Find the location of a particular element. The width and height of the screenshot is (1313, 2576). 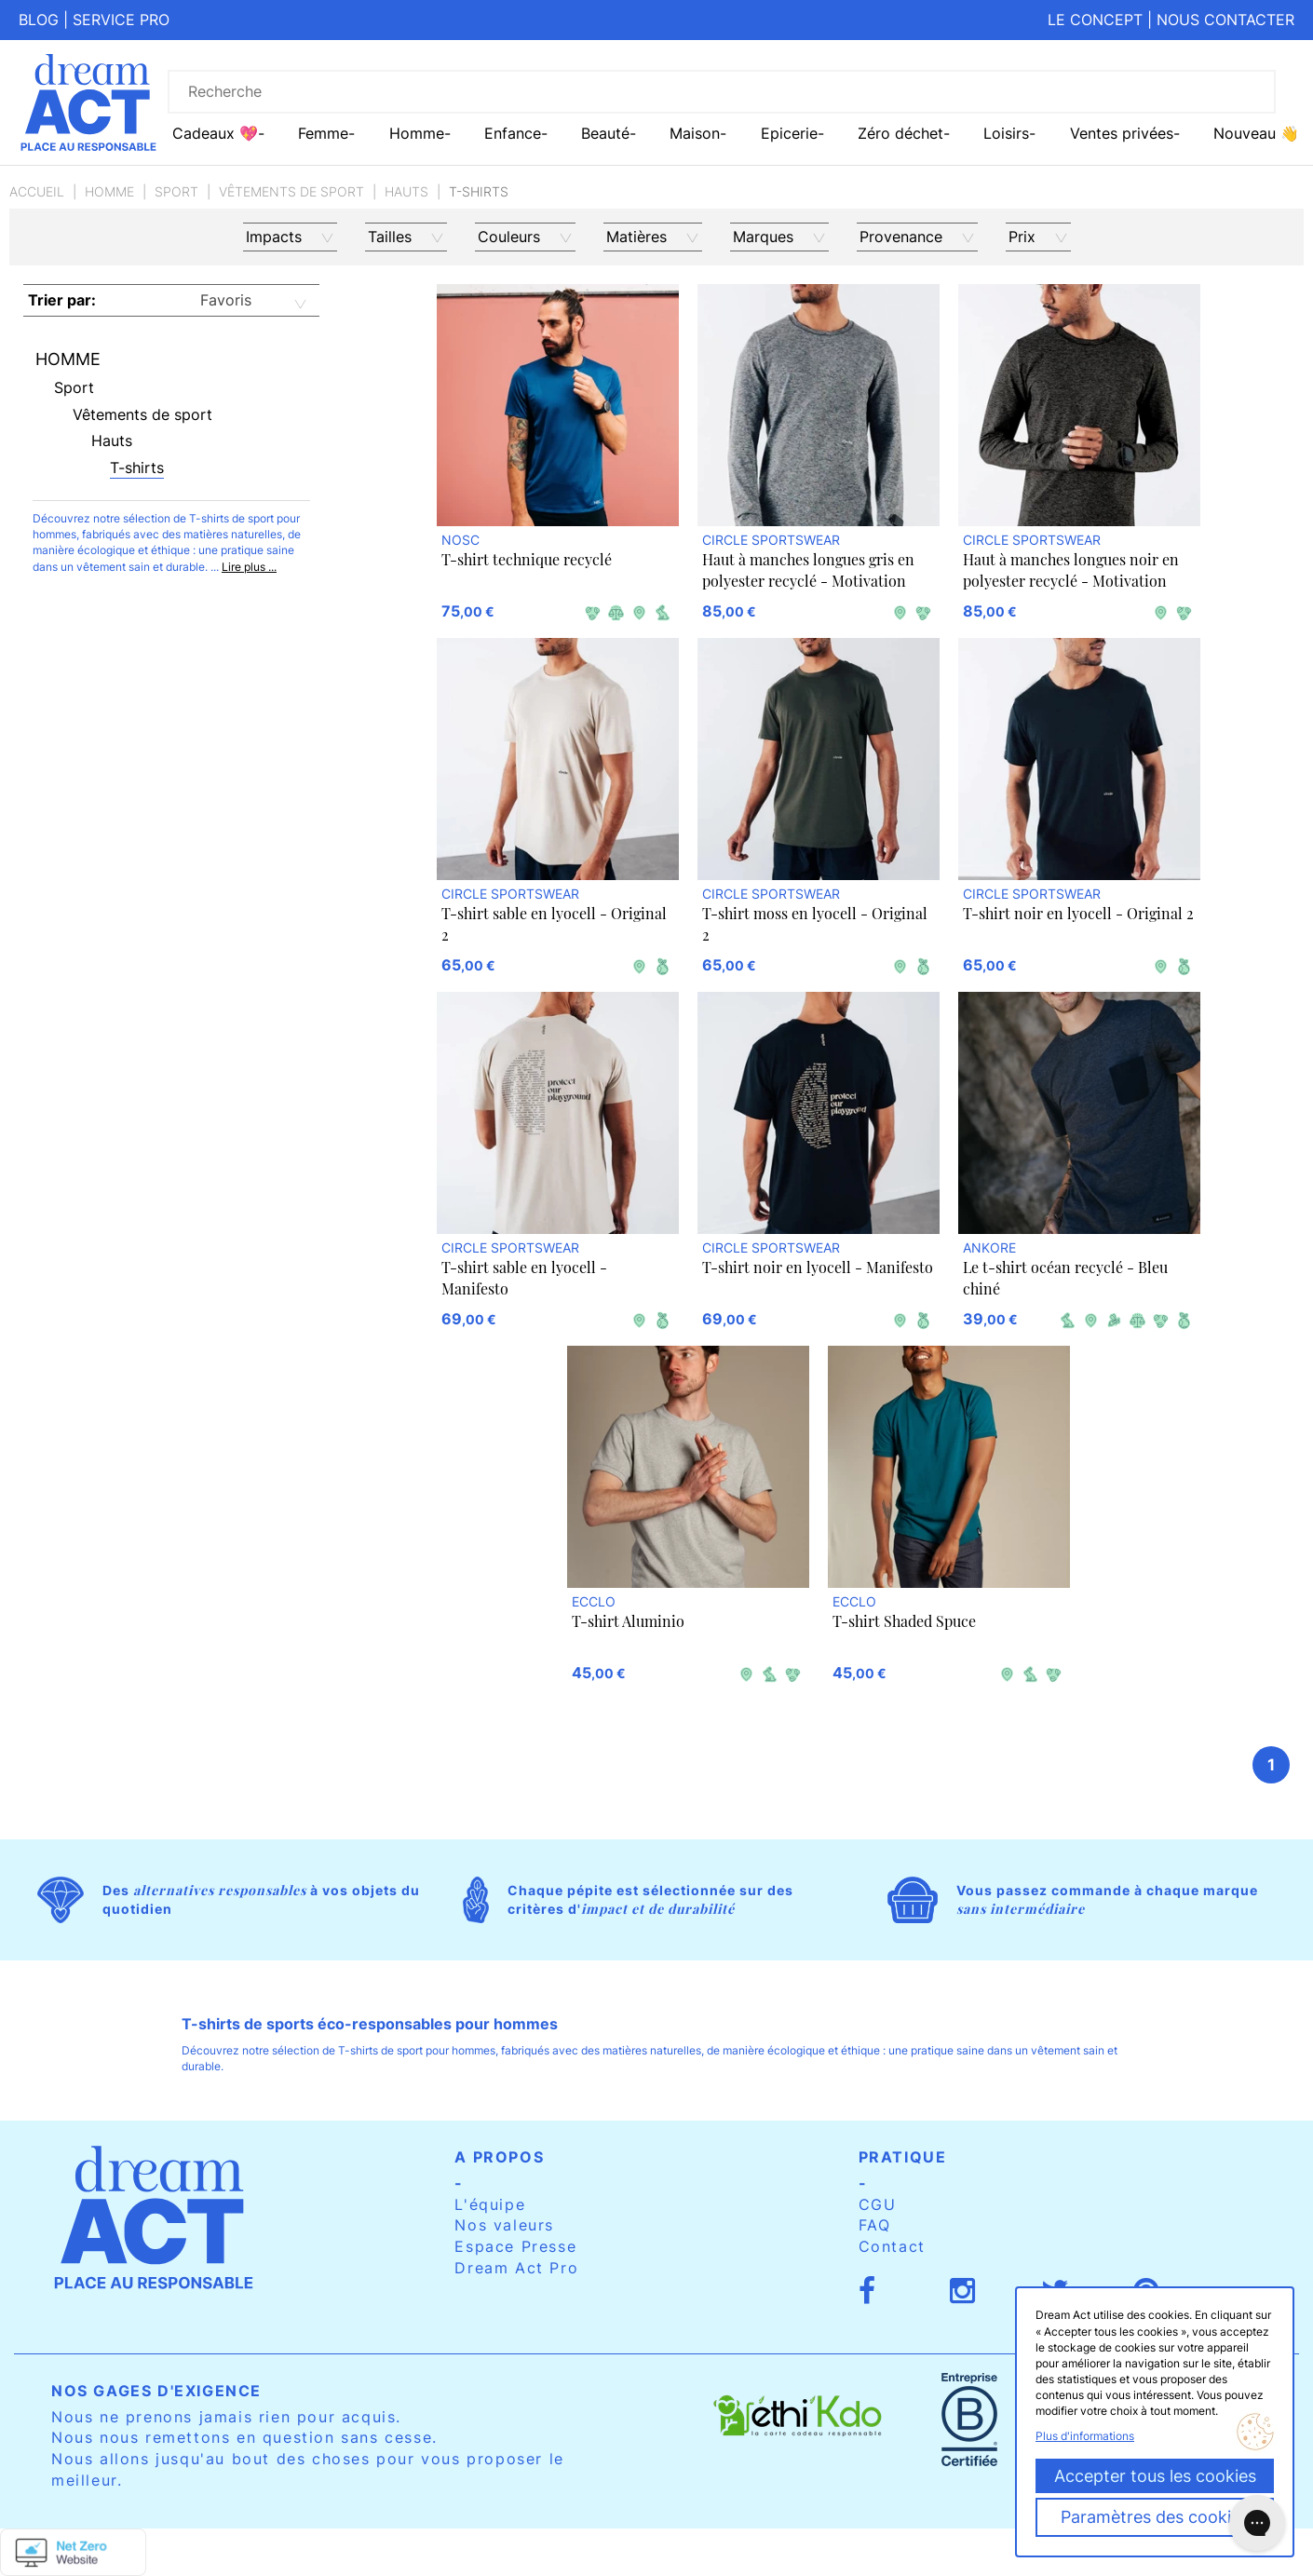

FAQ is located at coordinates (875, 2225).